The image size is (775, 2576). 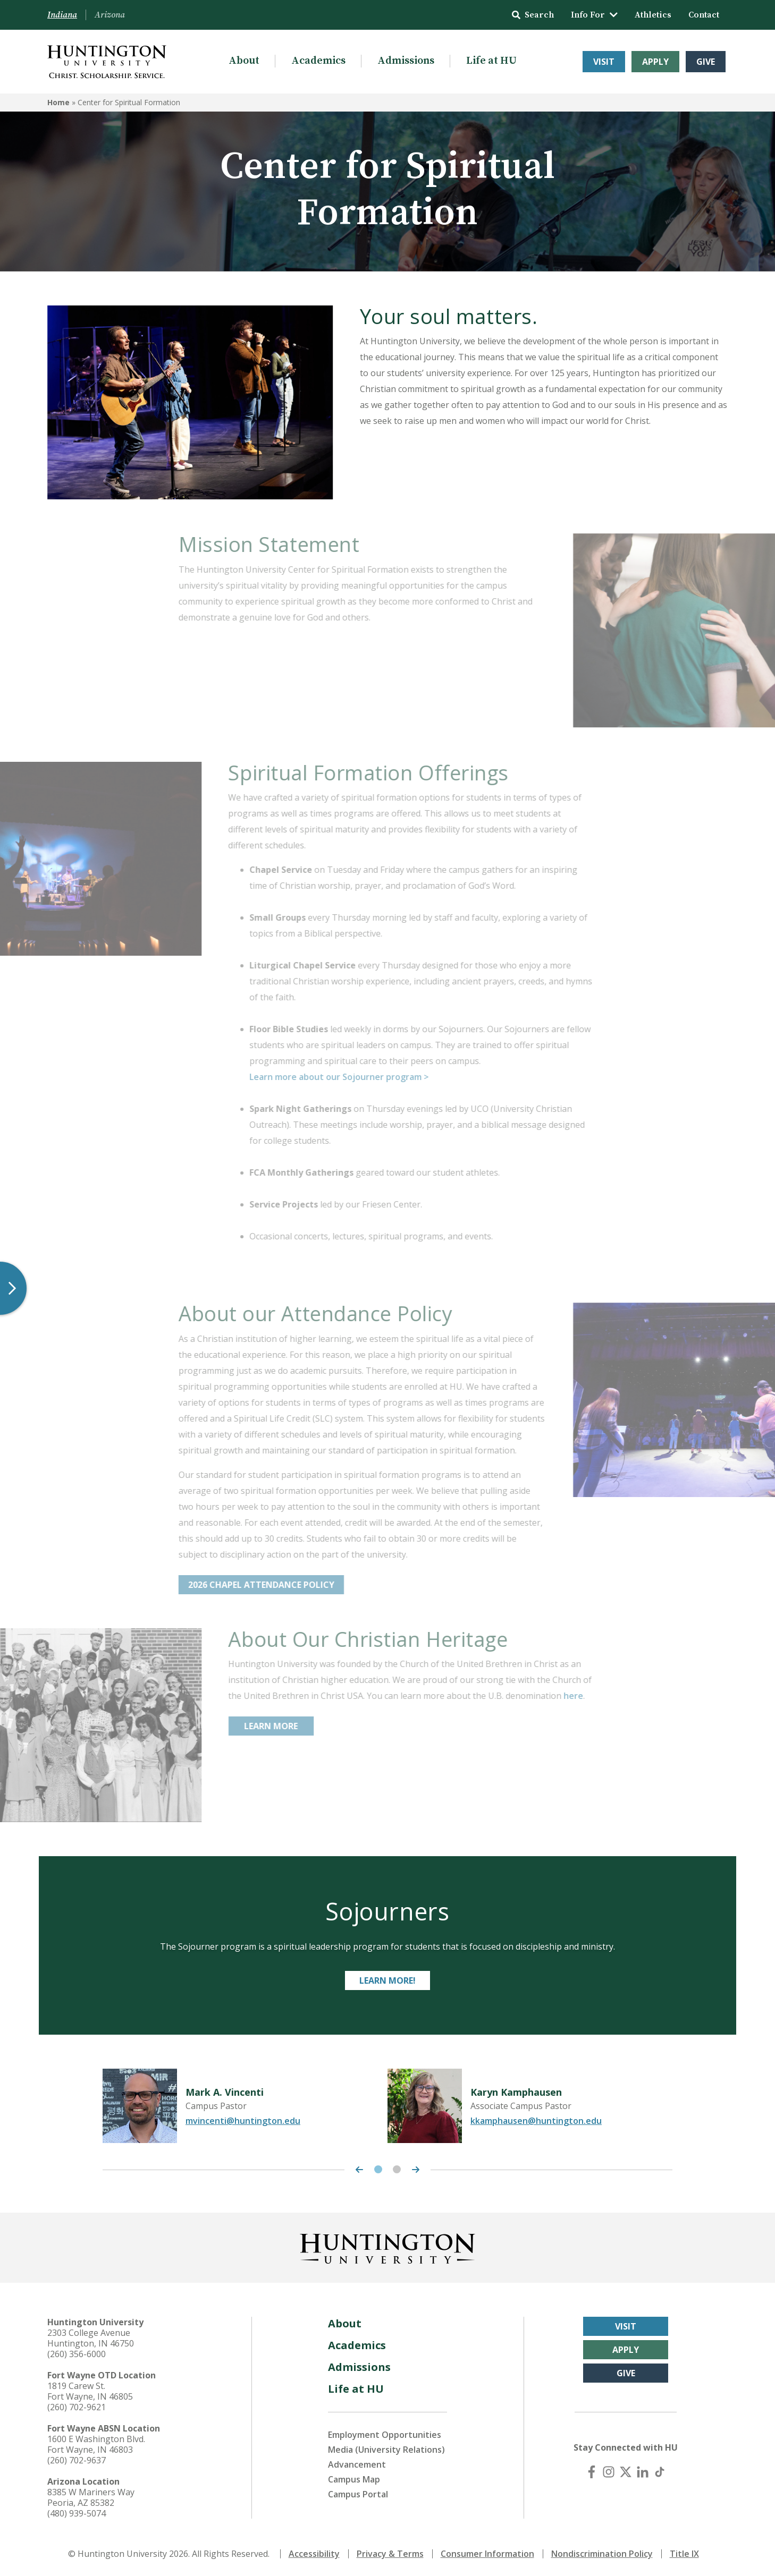 I want to click on [Facebook], so click(x=591, y=2472).